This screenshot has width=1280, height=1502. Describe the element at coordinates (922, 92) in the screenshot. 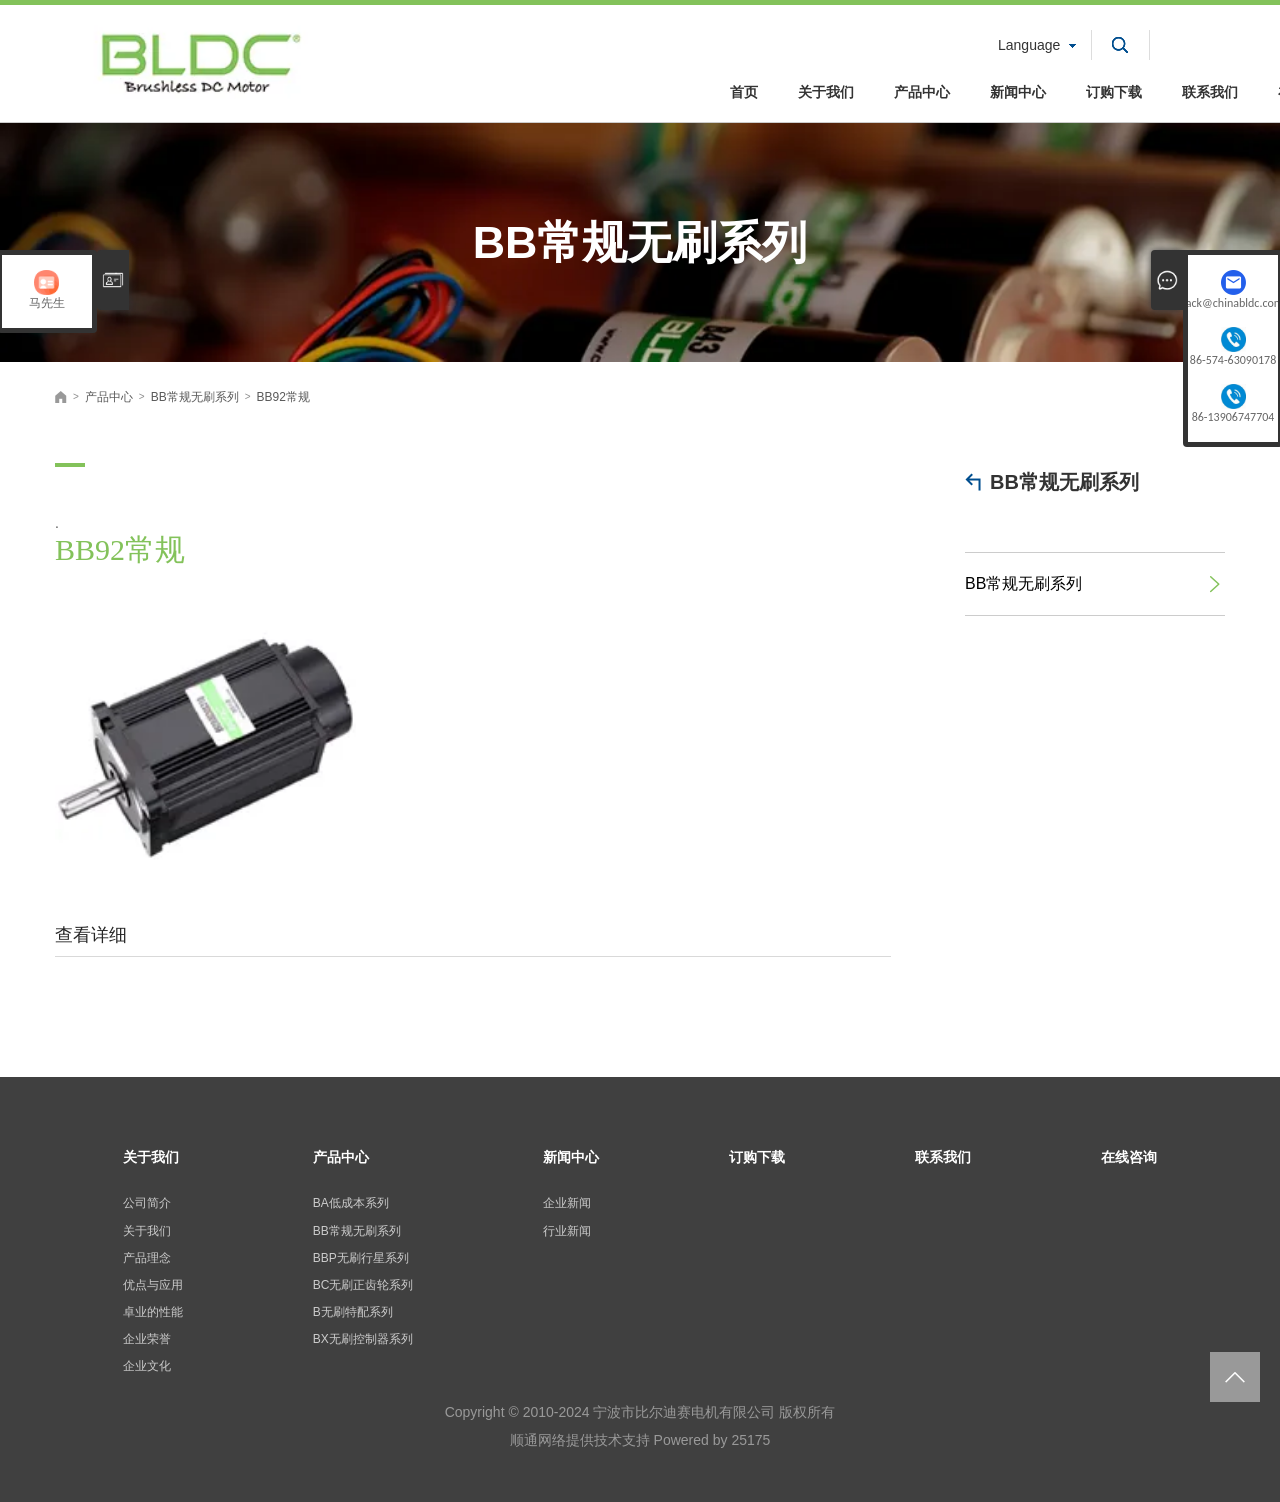

I see `产品中心` at that location.